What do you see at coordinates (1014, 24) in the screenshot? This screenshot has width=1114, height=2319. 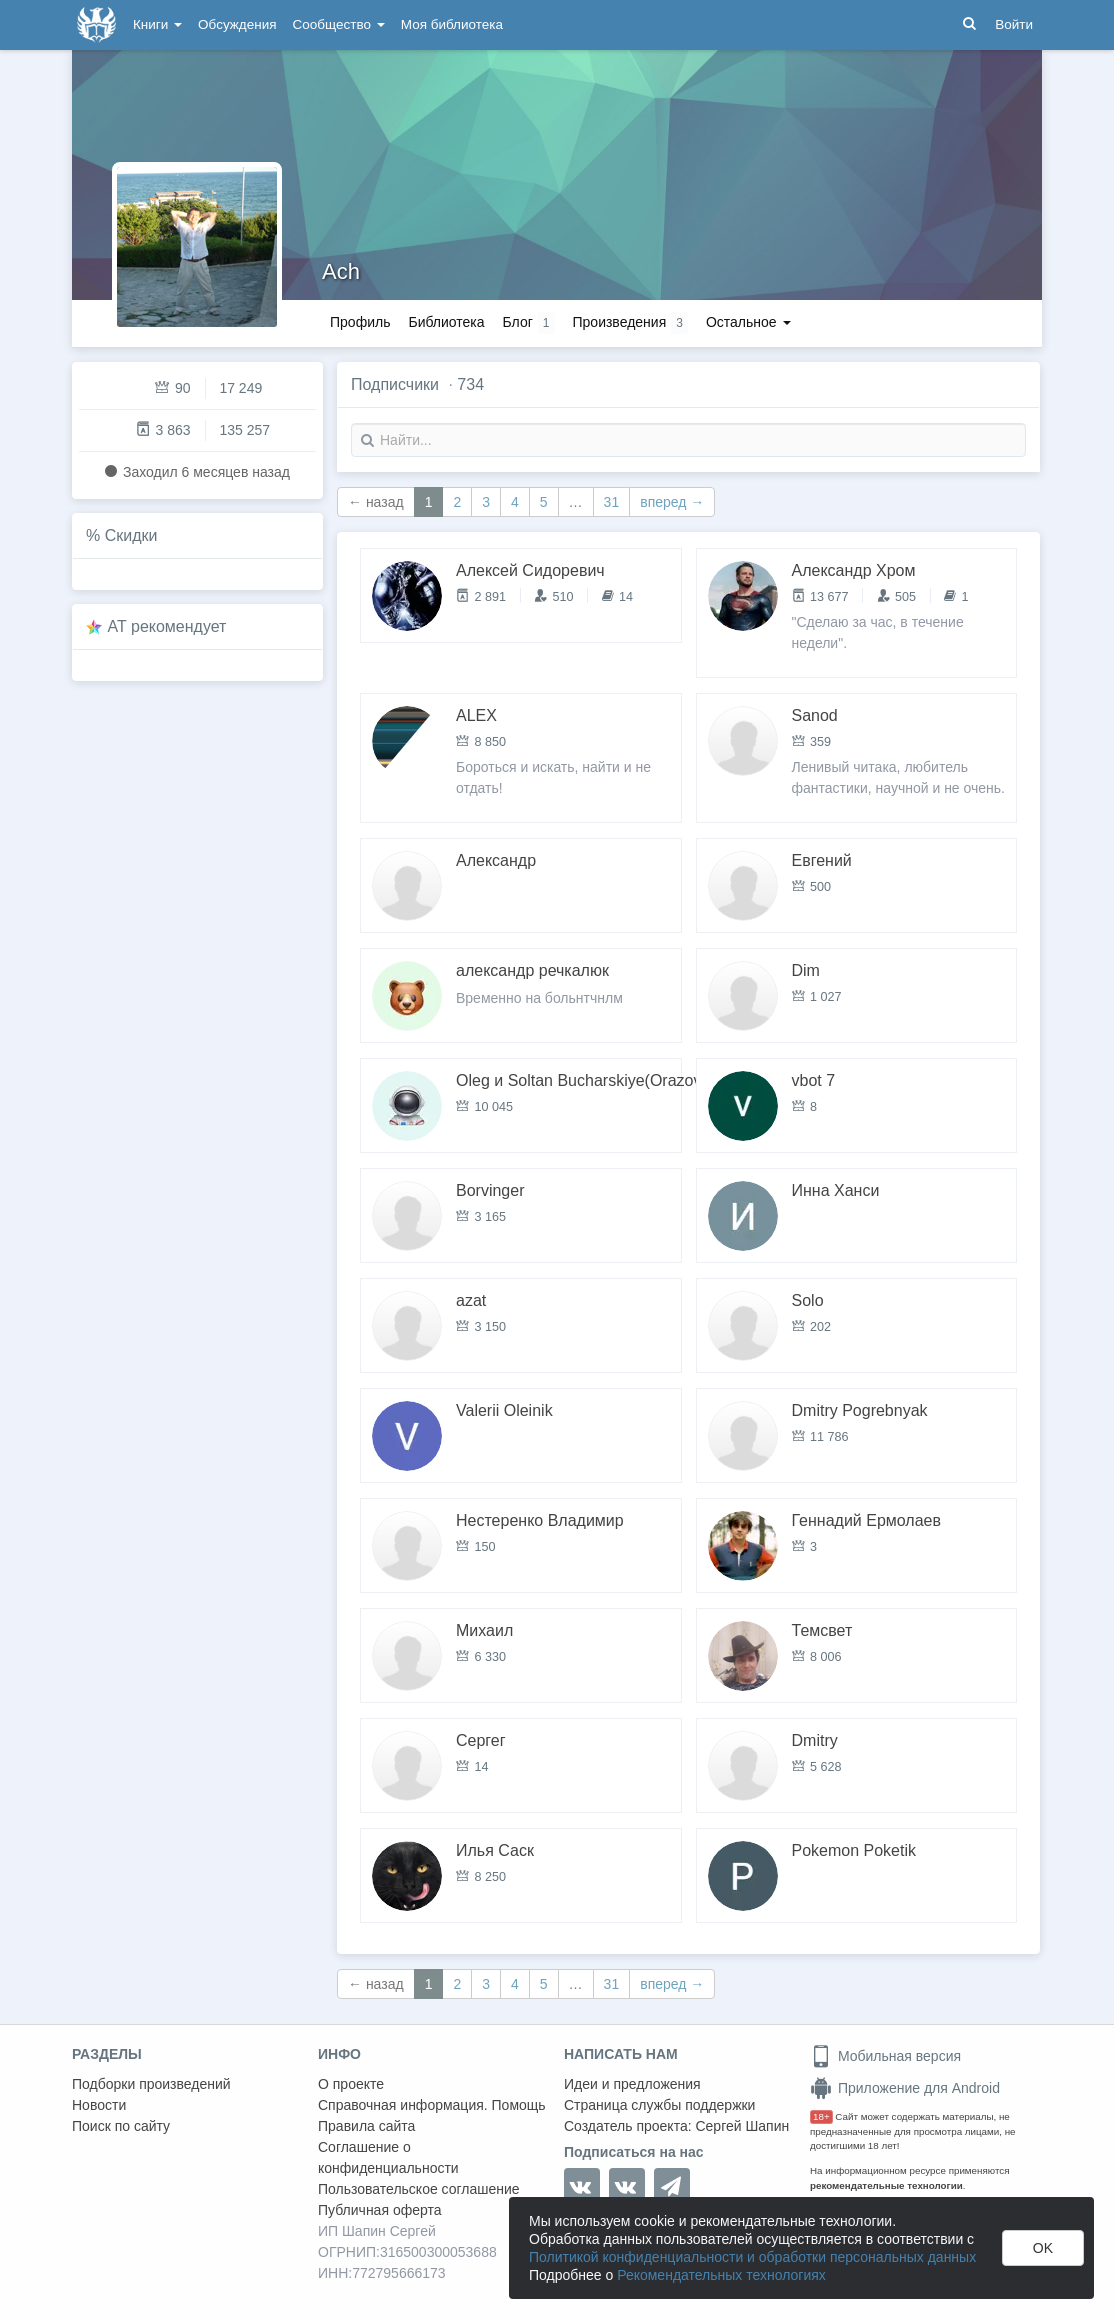 I see `Войти` at bounding box center [1014, 24].